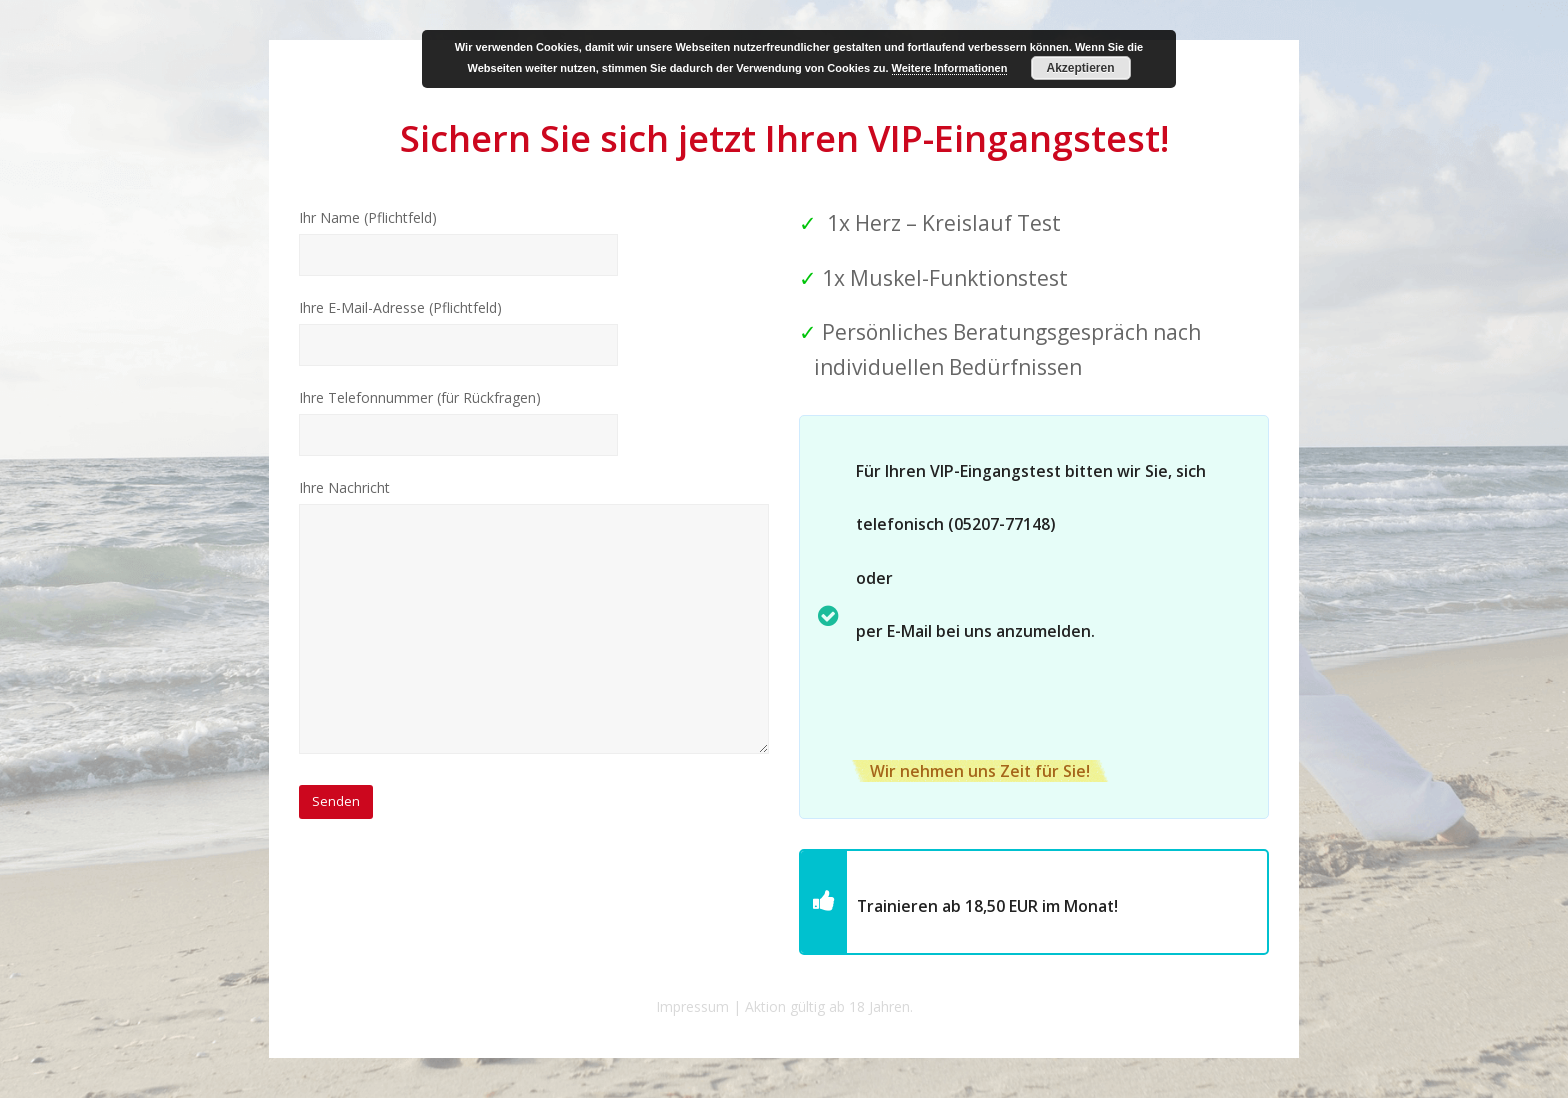 The width and height of the screenshot is (1568, 1098). I want to click on Weitere Informationen, so click(950, 68).